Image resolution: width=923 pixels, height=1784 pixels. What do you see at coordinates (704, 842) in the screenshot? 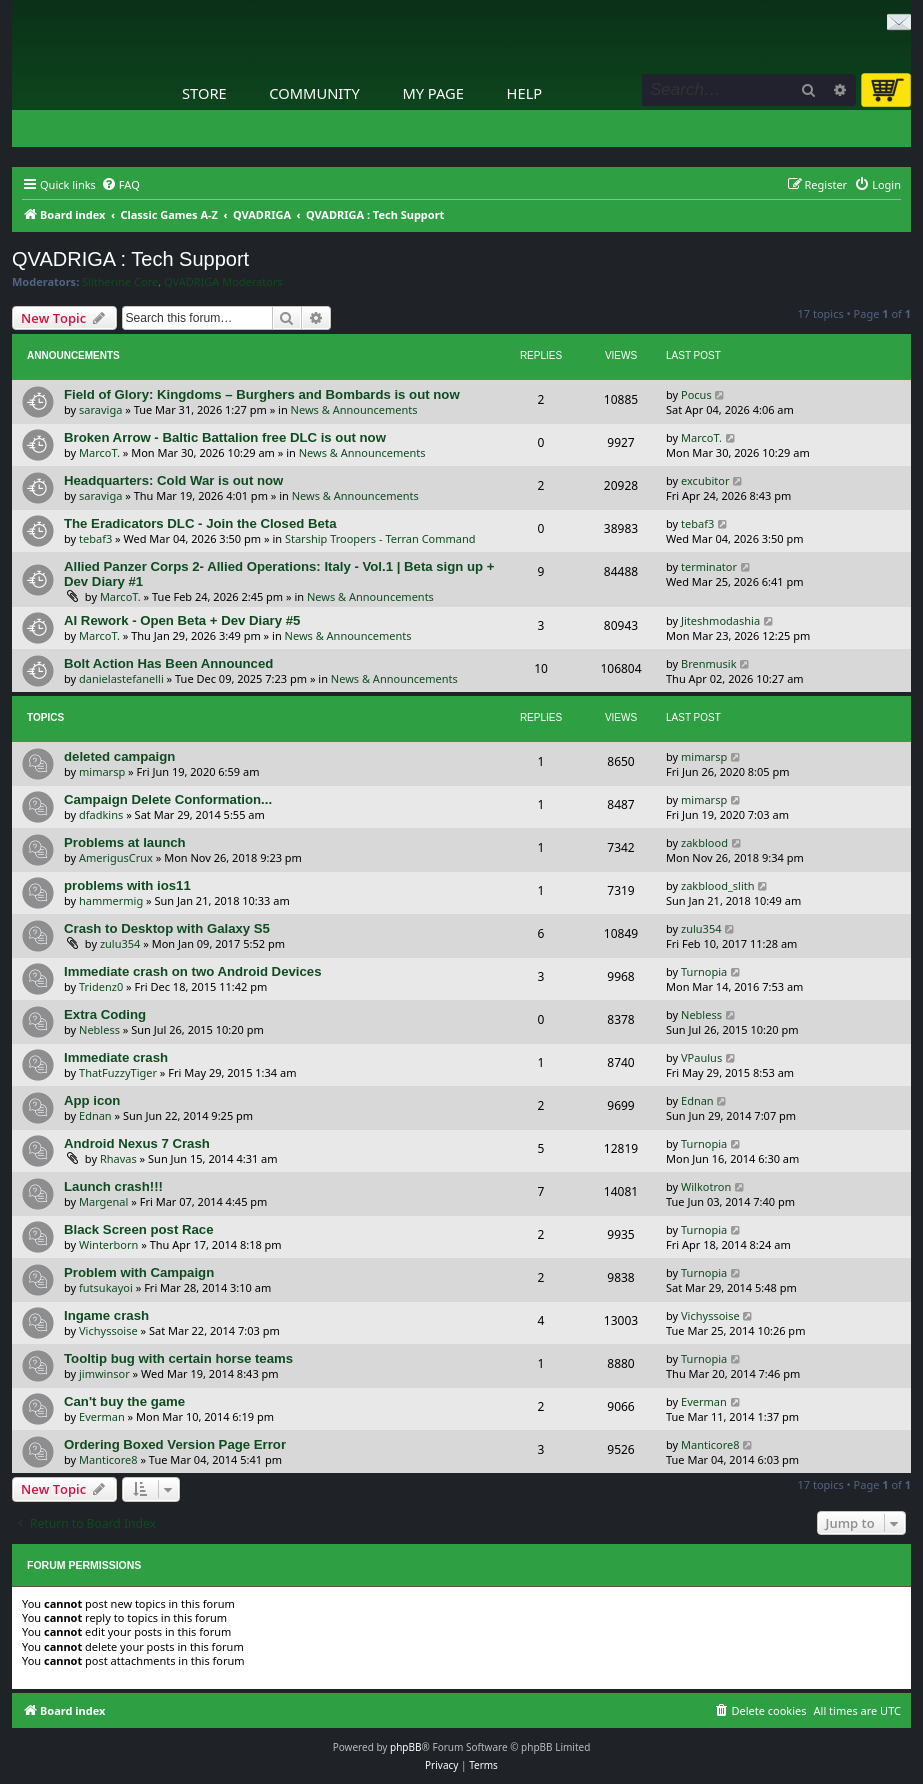
I see `zakblood` at bounding box center [704, 842].